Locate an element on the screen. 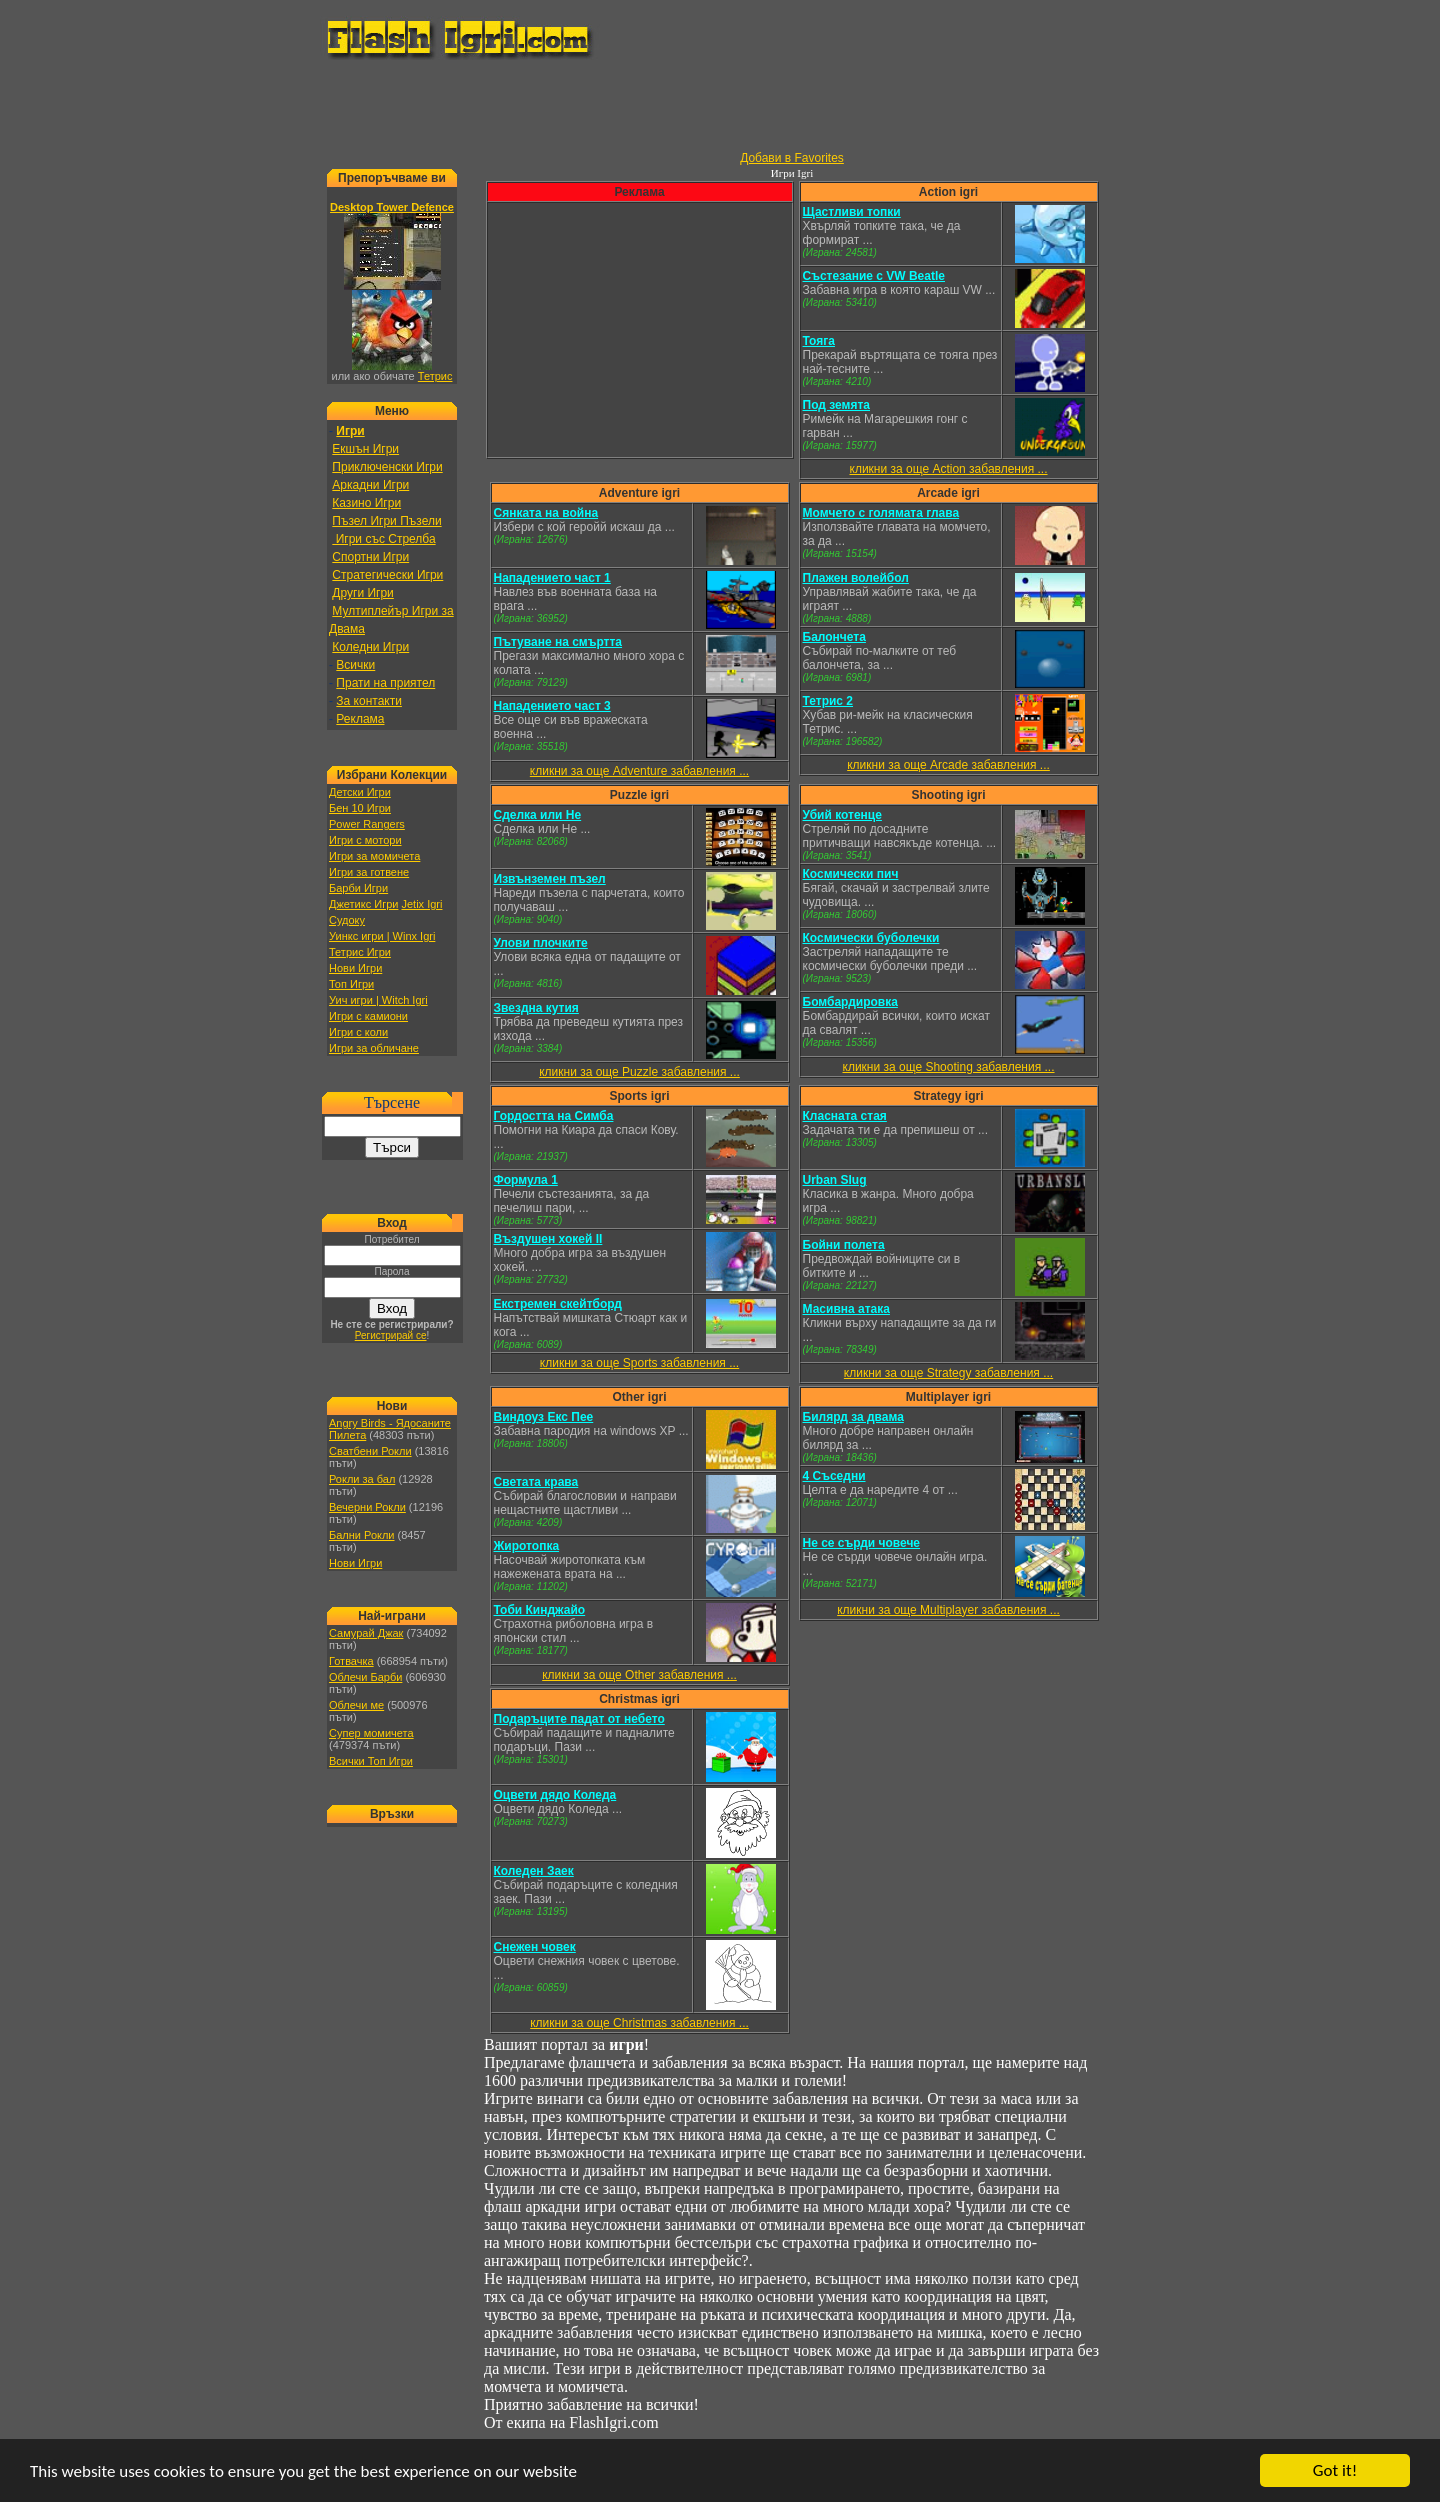  4 Съседни is located at coordinates (834, 1476).